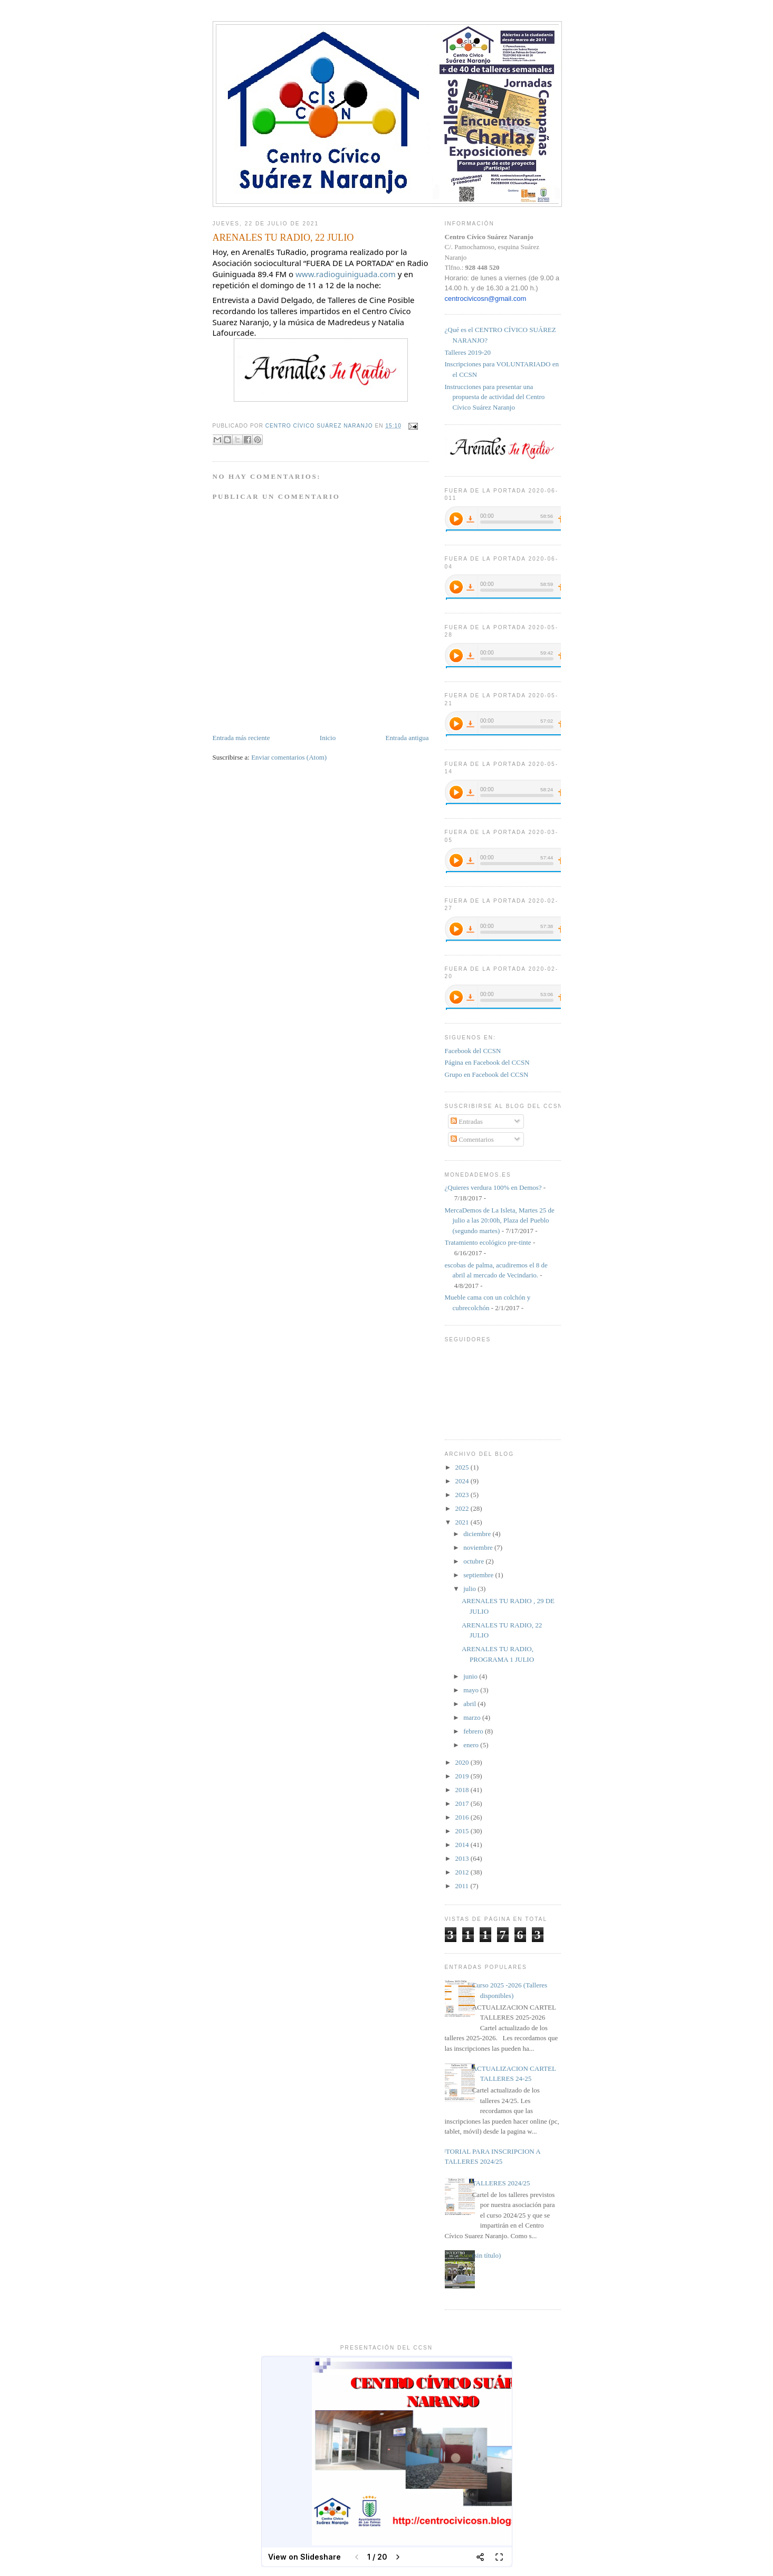 The height and width of the screenshot is (2576, 773). Describe the element at coordinates (463, 1831) in the screenshot. I see `2015` at that location.